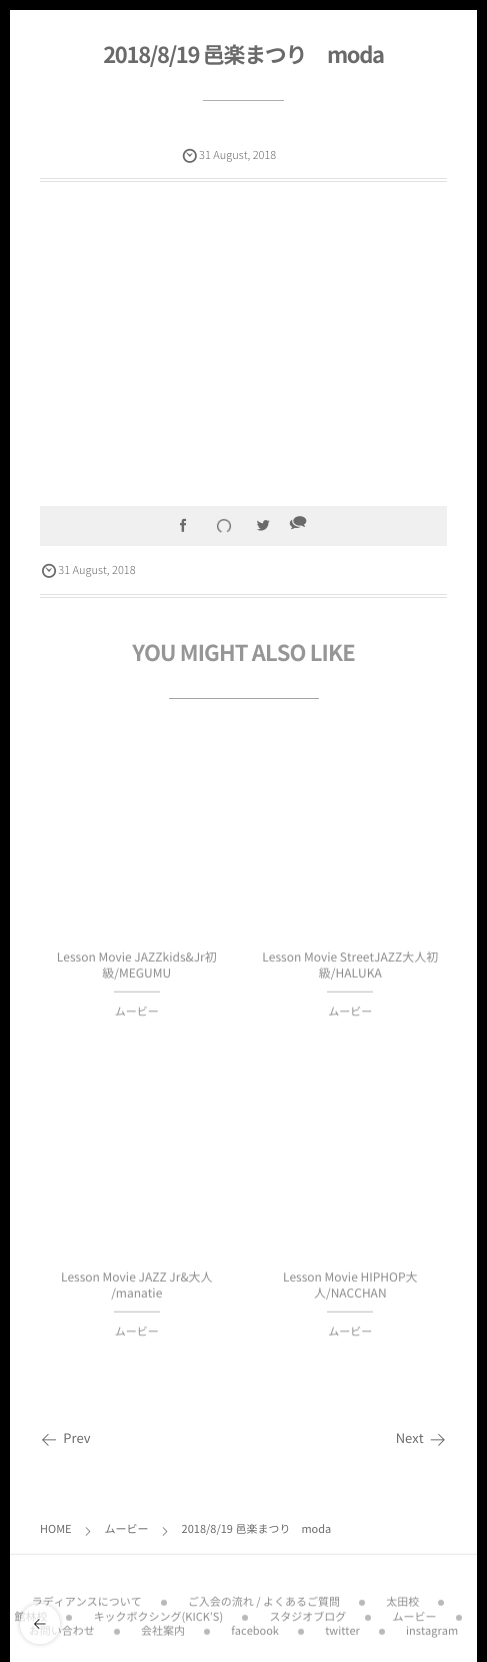 This screenshot has height=1662, width=487. I want to click on Next, so click(421, 1438).